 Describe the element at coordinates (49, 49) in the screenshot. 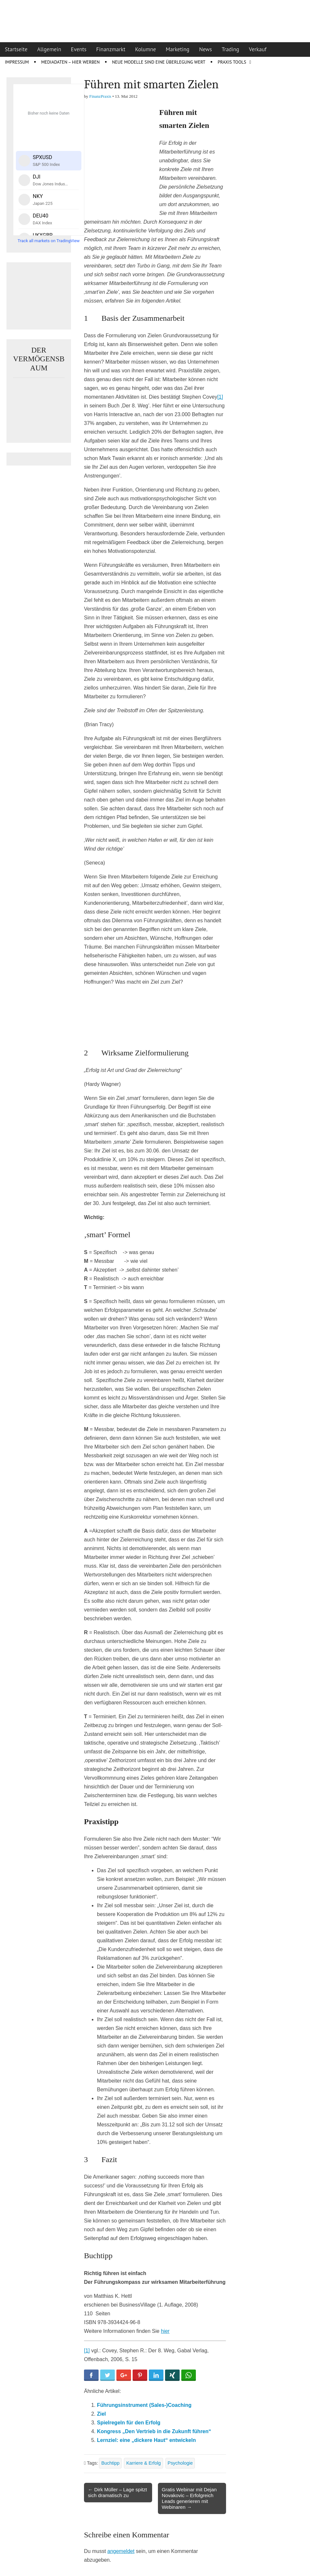

I see `Allgemein` at that location.